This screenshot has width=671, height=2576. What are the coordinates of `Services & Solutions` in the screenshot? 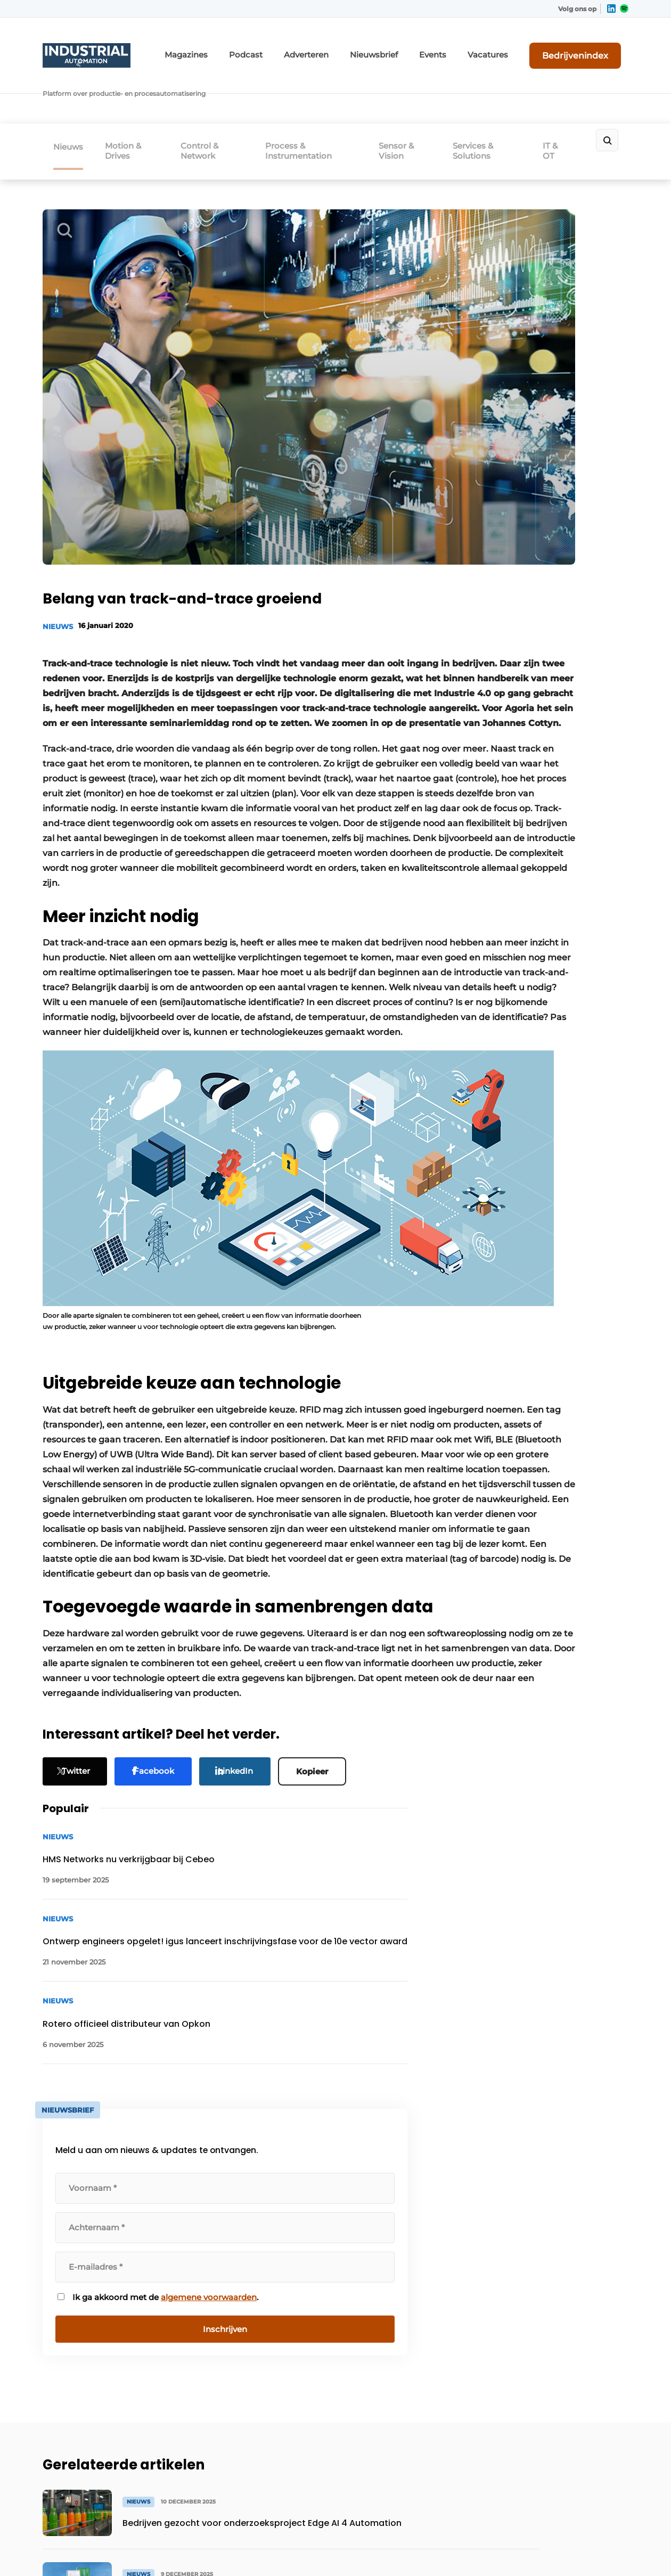 It's located at (485, 98).